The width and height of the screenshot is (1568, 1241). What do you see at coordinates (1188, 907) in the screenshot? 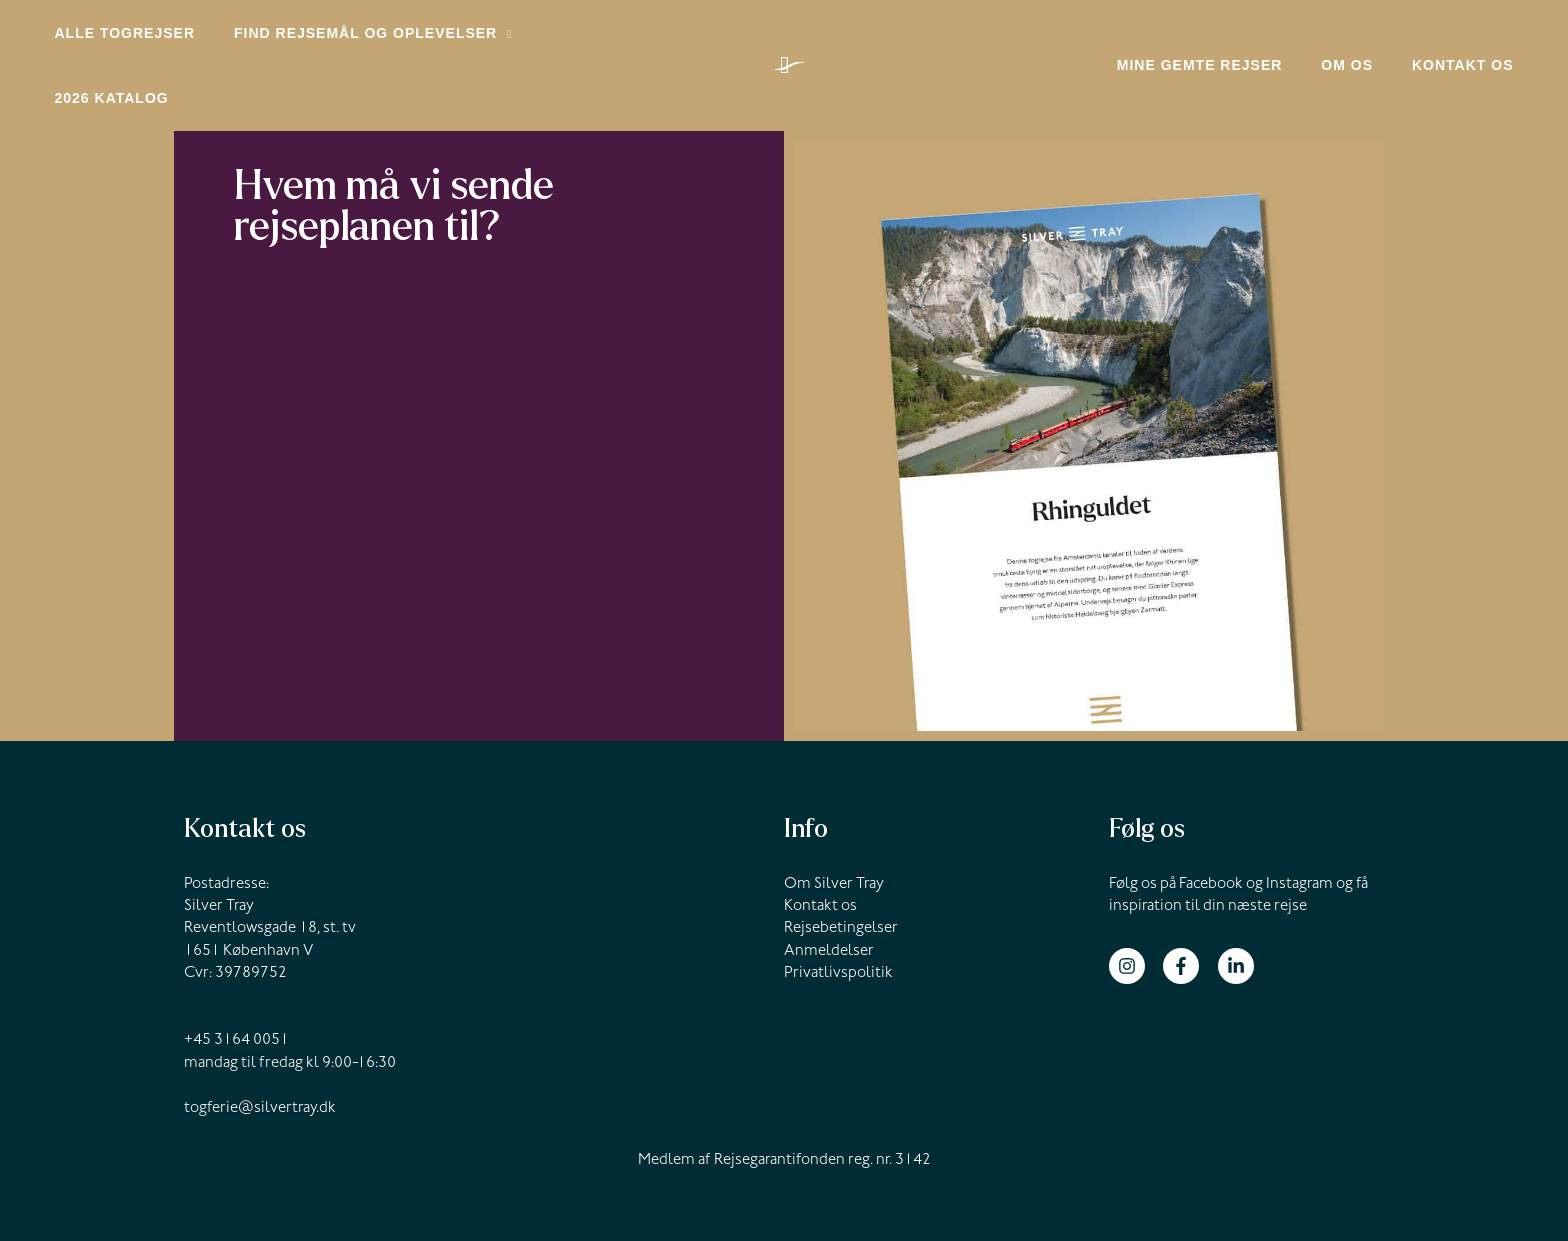
I see `[facebook-f]` at bounding box center [1188, 907].